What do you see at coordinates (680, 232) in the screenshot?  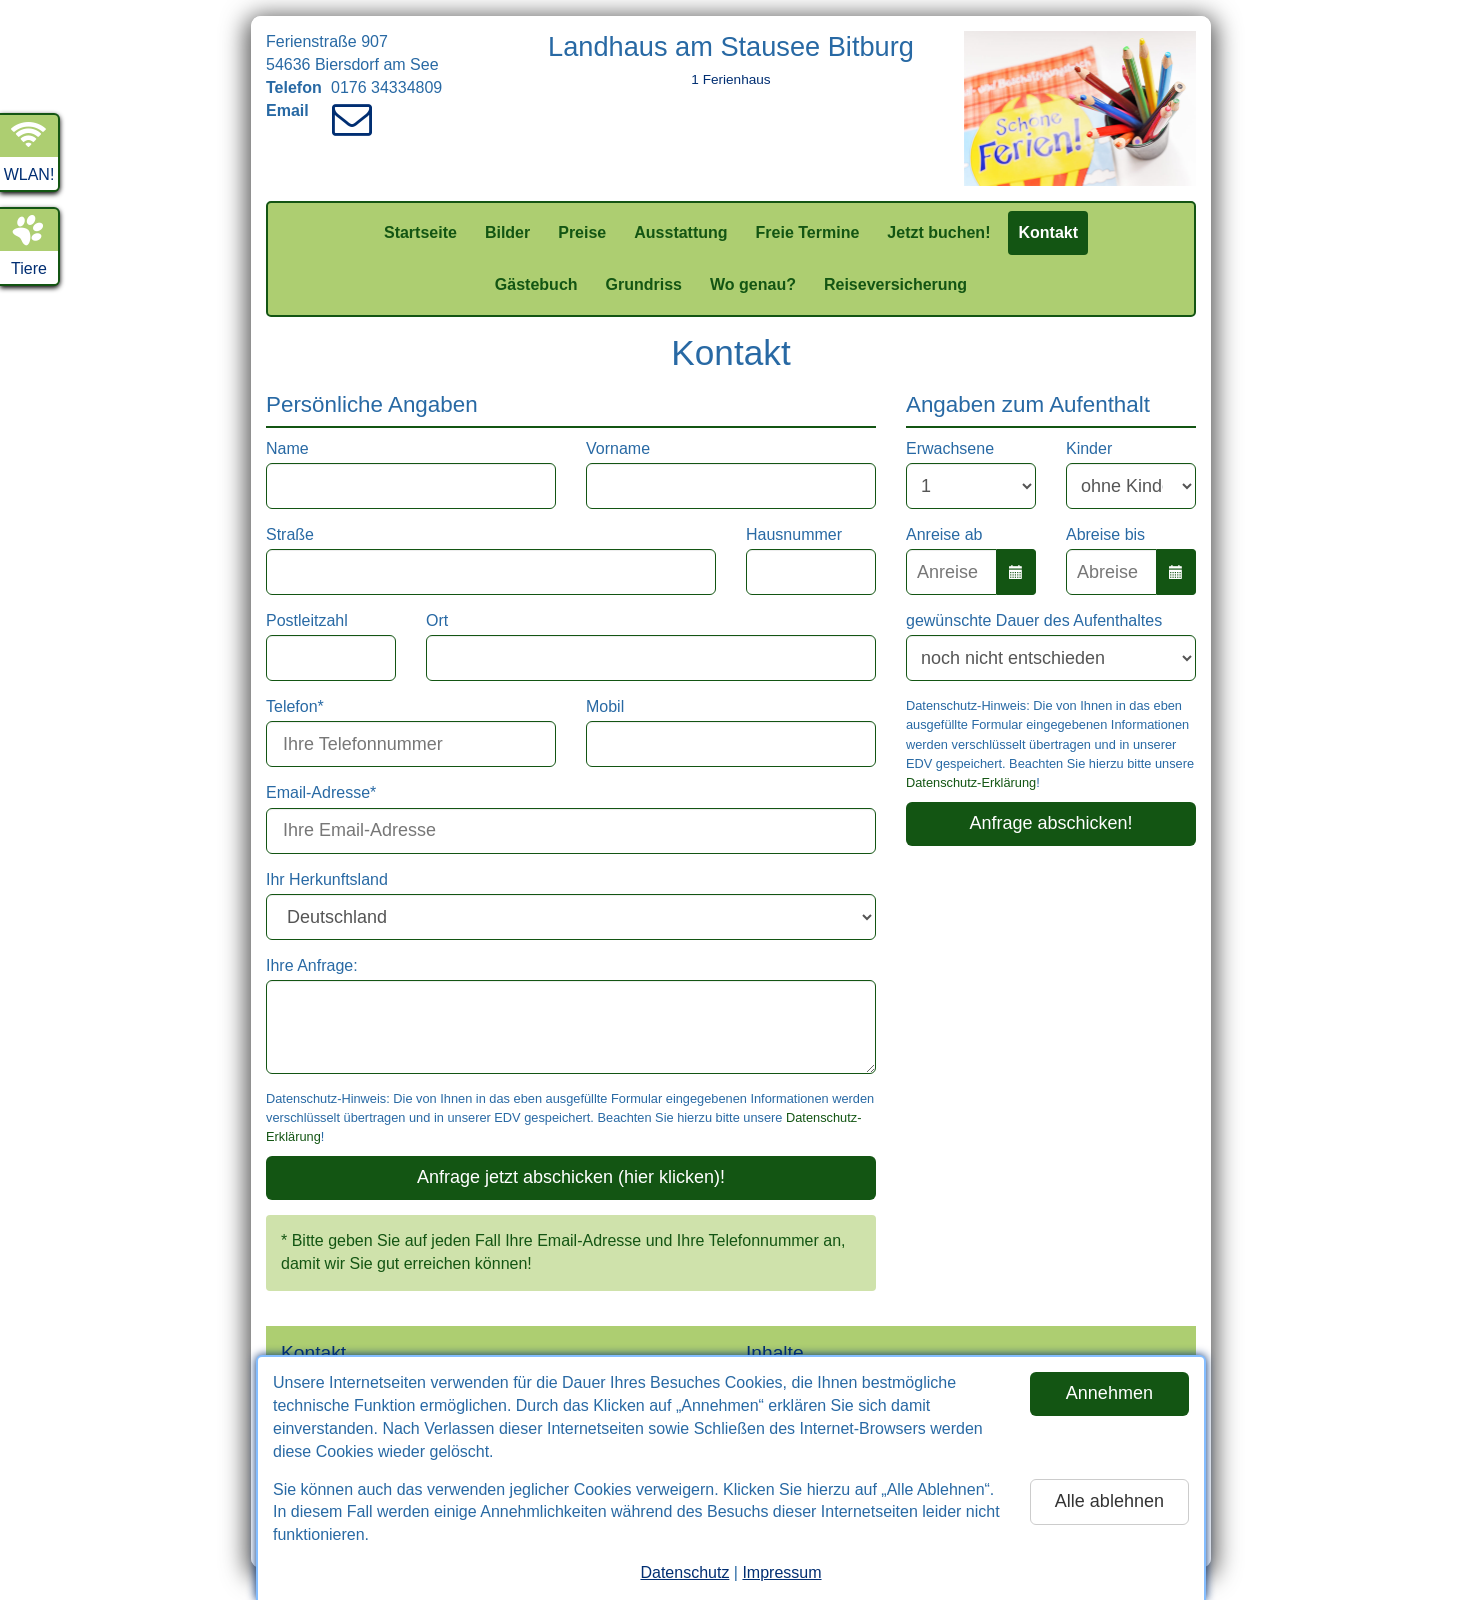 I see `Ausstattung` at bounding box center [680, 232].